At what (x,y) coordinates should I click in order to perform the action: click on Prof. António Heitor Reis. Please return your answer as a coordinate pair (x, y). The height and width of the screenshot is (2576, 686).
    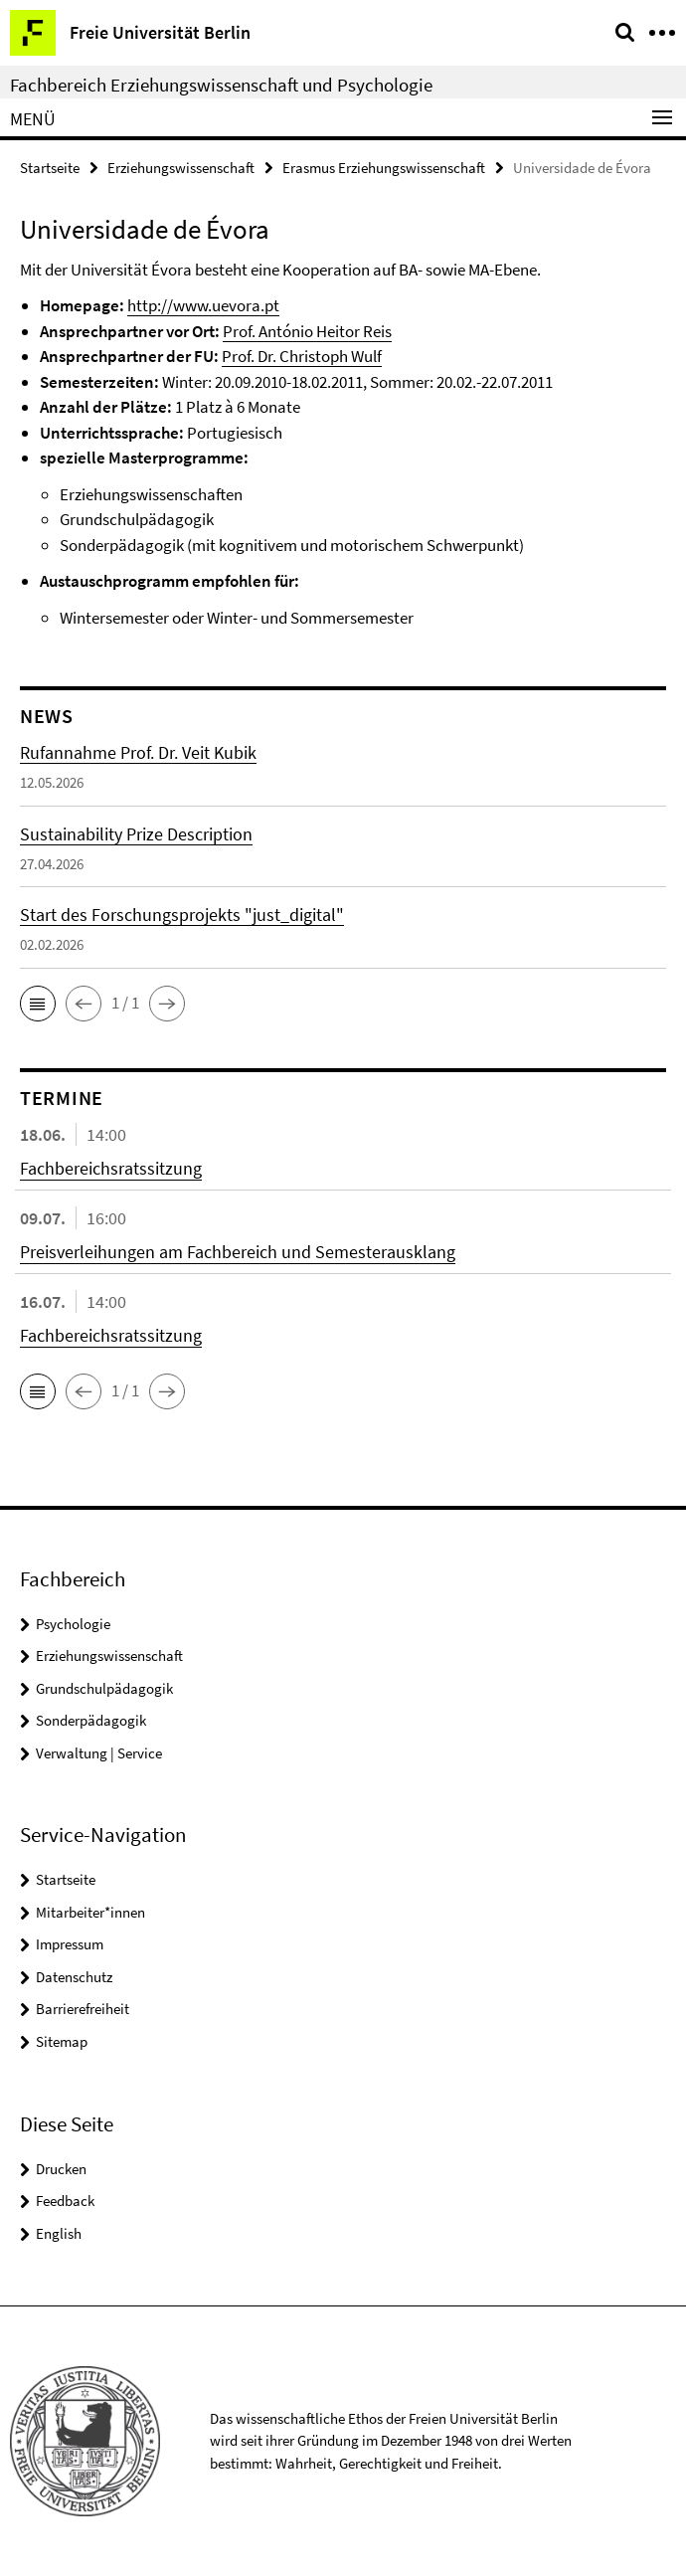
    Looking at the image, I should click on (307, 331).